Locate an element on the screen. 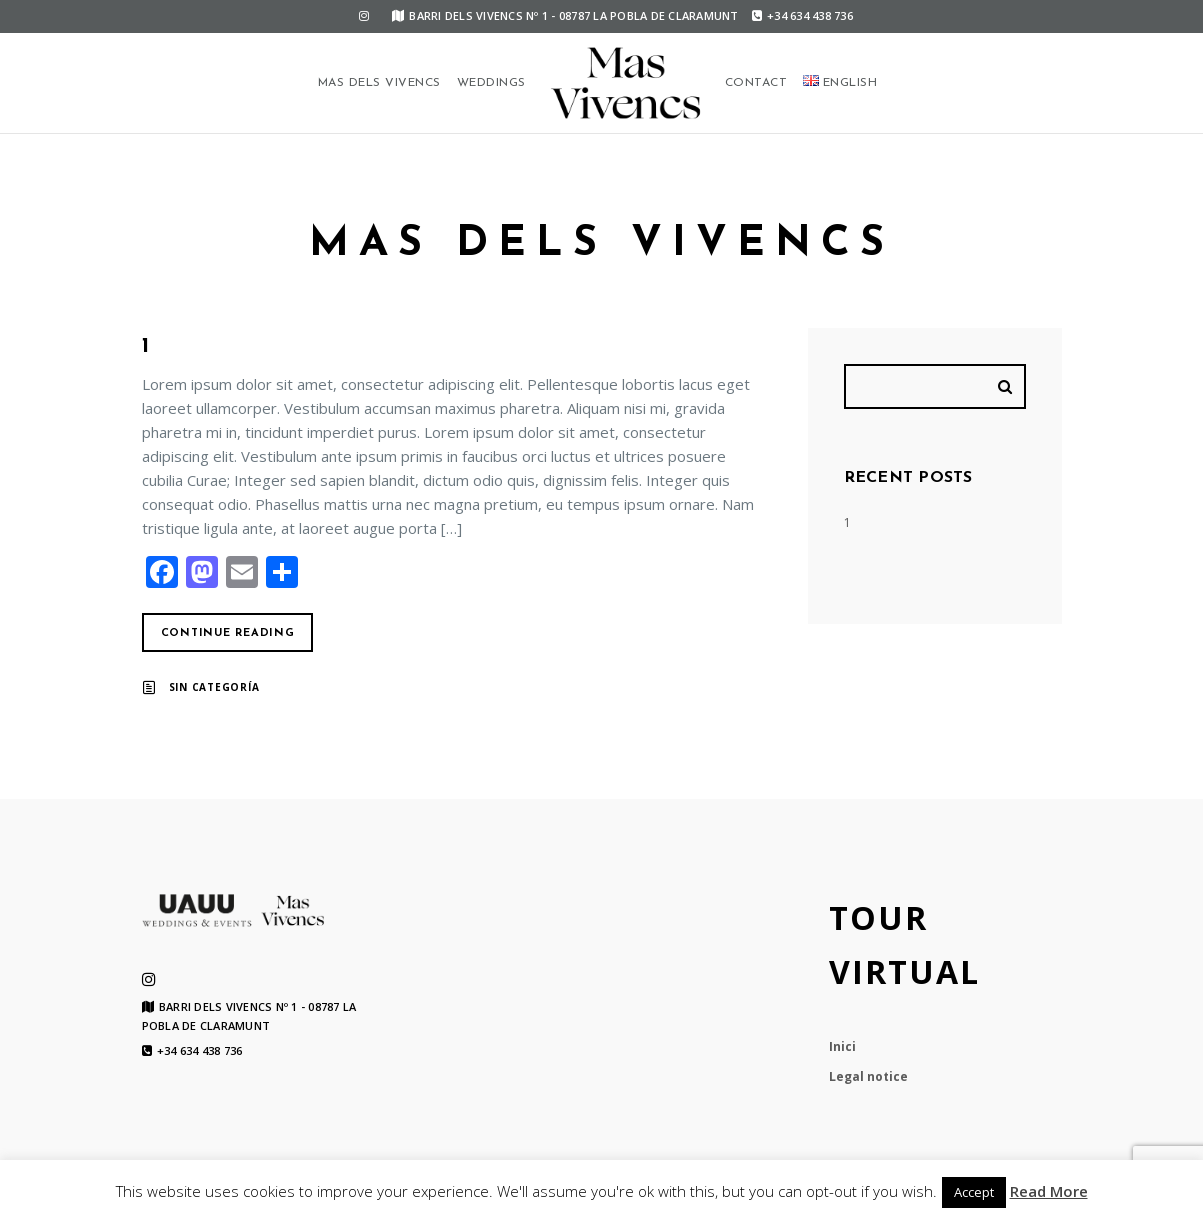 The image size is (1203, 1220). Weddings is located at coordinates (491, 83).